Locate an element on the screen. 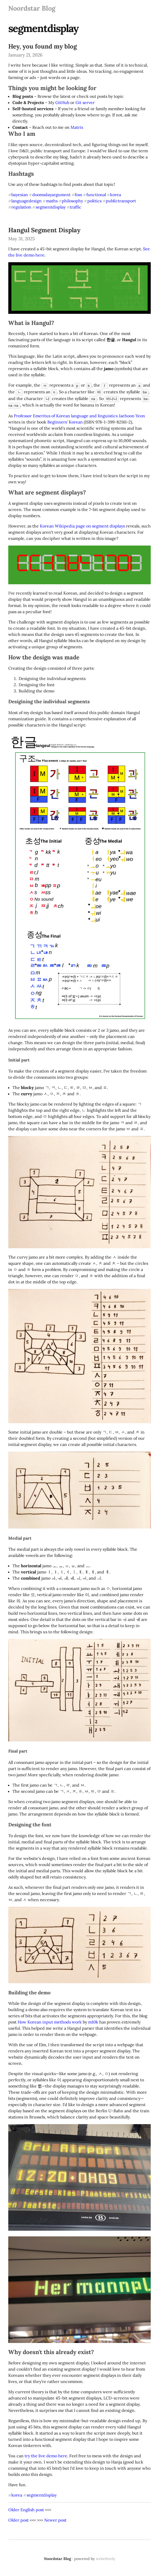 Image resolution: width=159 pixels, height=2576 pixels. Beginners' Korean is located at coordinates (65, 420).